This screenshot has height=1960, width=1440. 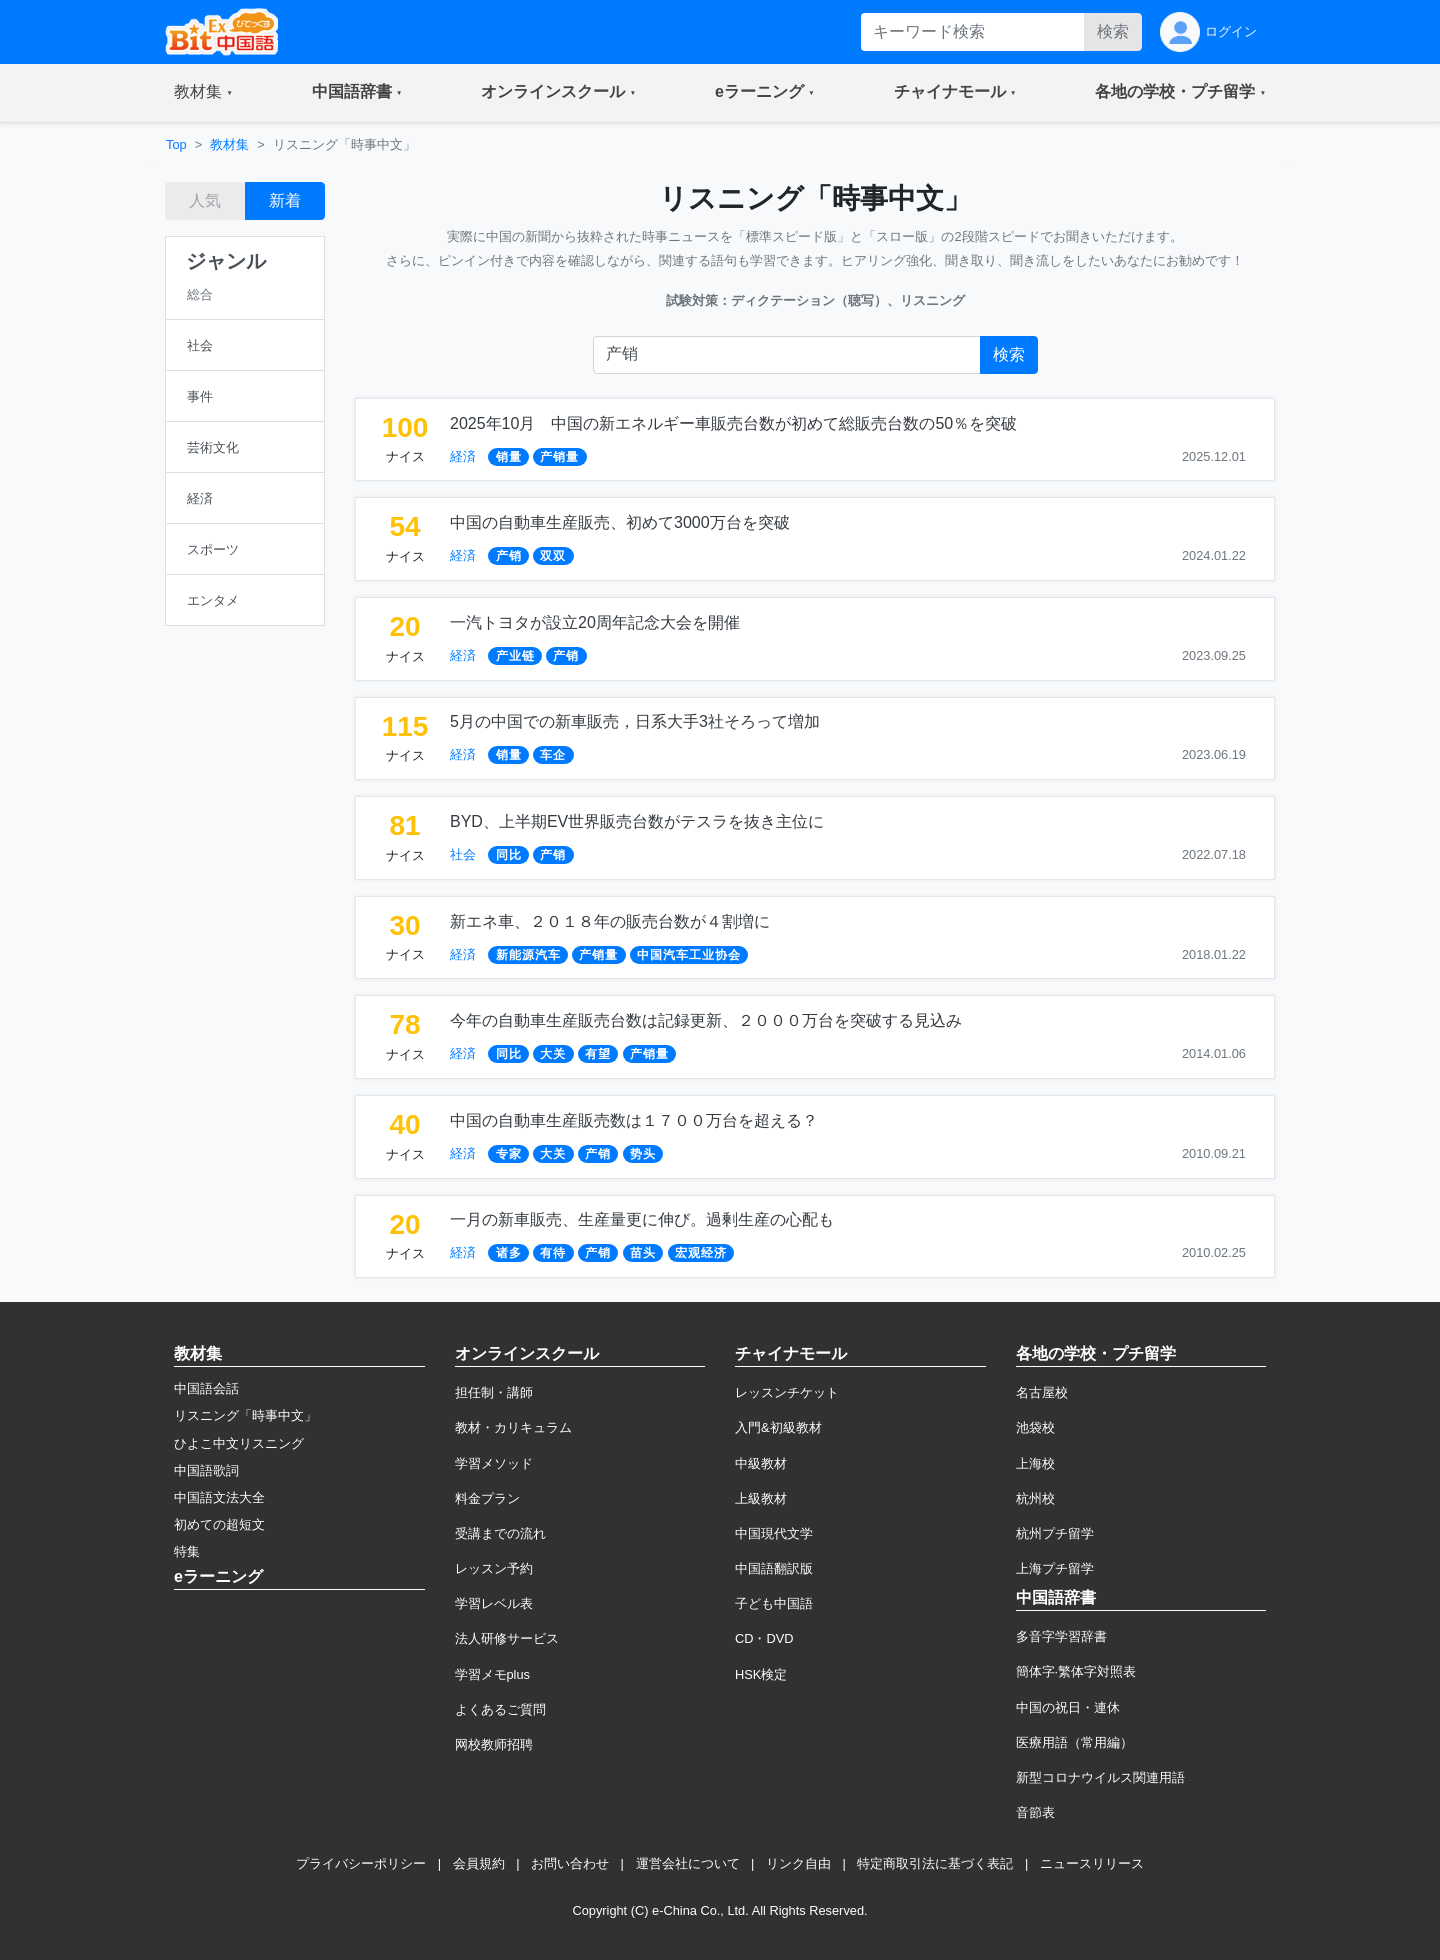 I want to click on ニュースリリース, so click(x=1092, y=1863).